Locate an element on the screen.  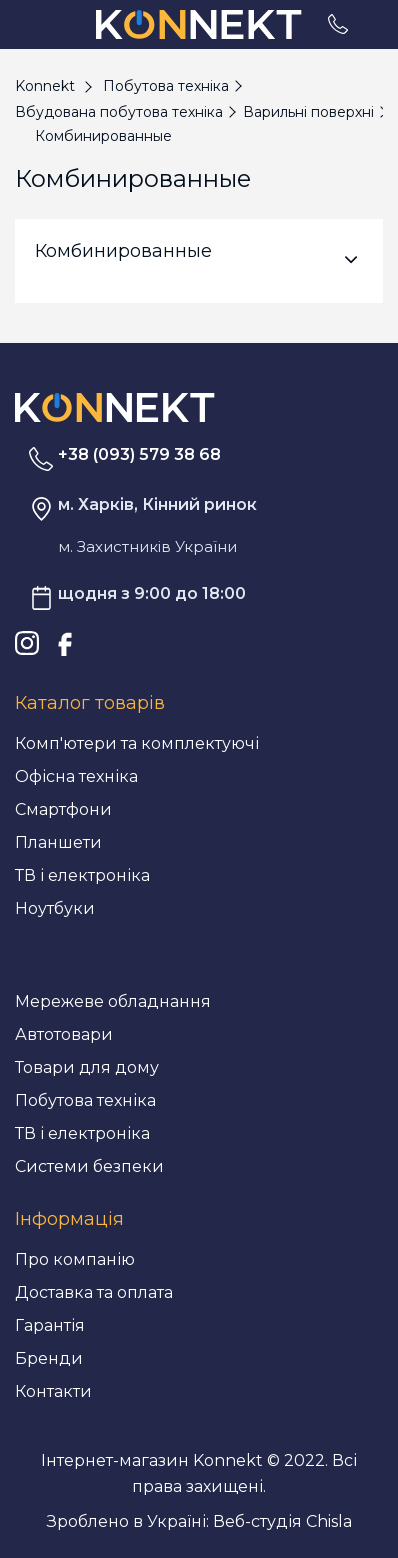
Побутова техніка is located at coordinates (85, 1100).